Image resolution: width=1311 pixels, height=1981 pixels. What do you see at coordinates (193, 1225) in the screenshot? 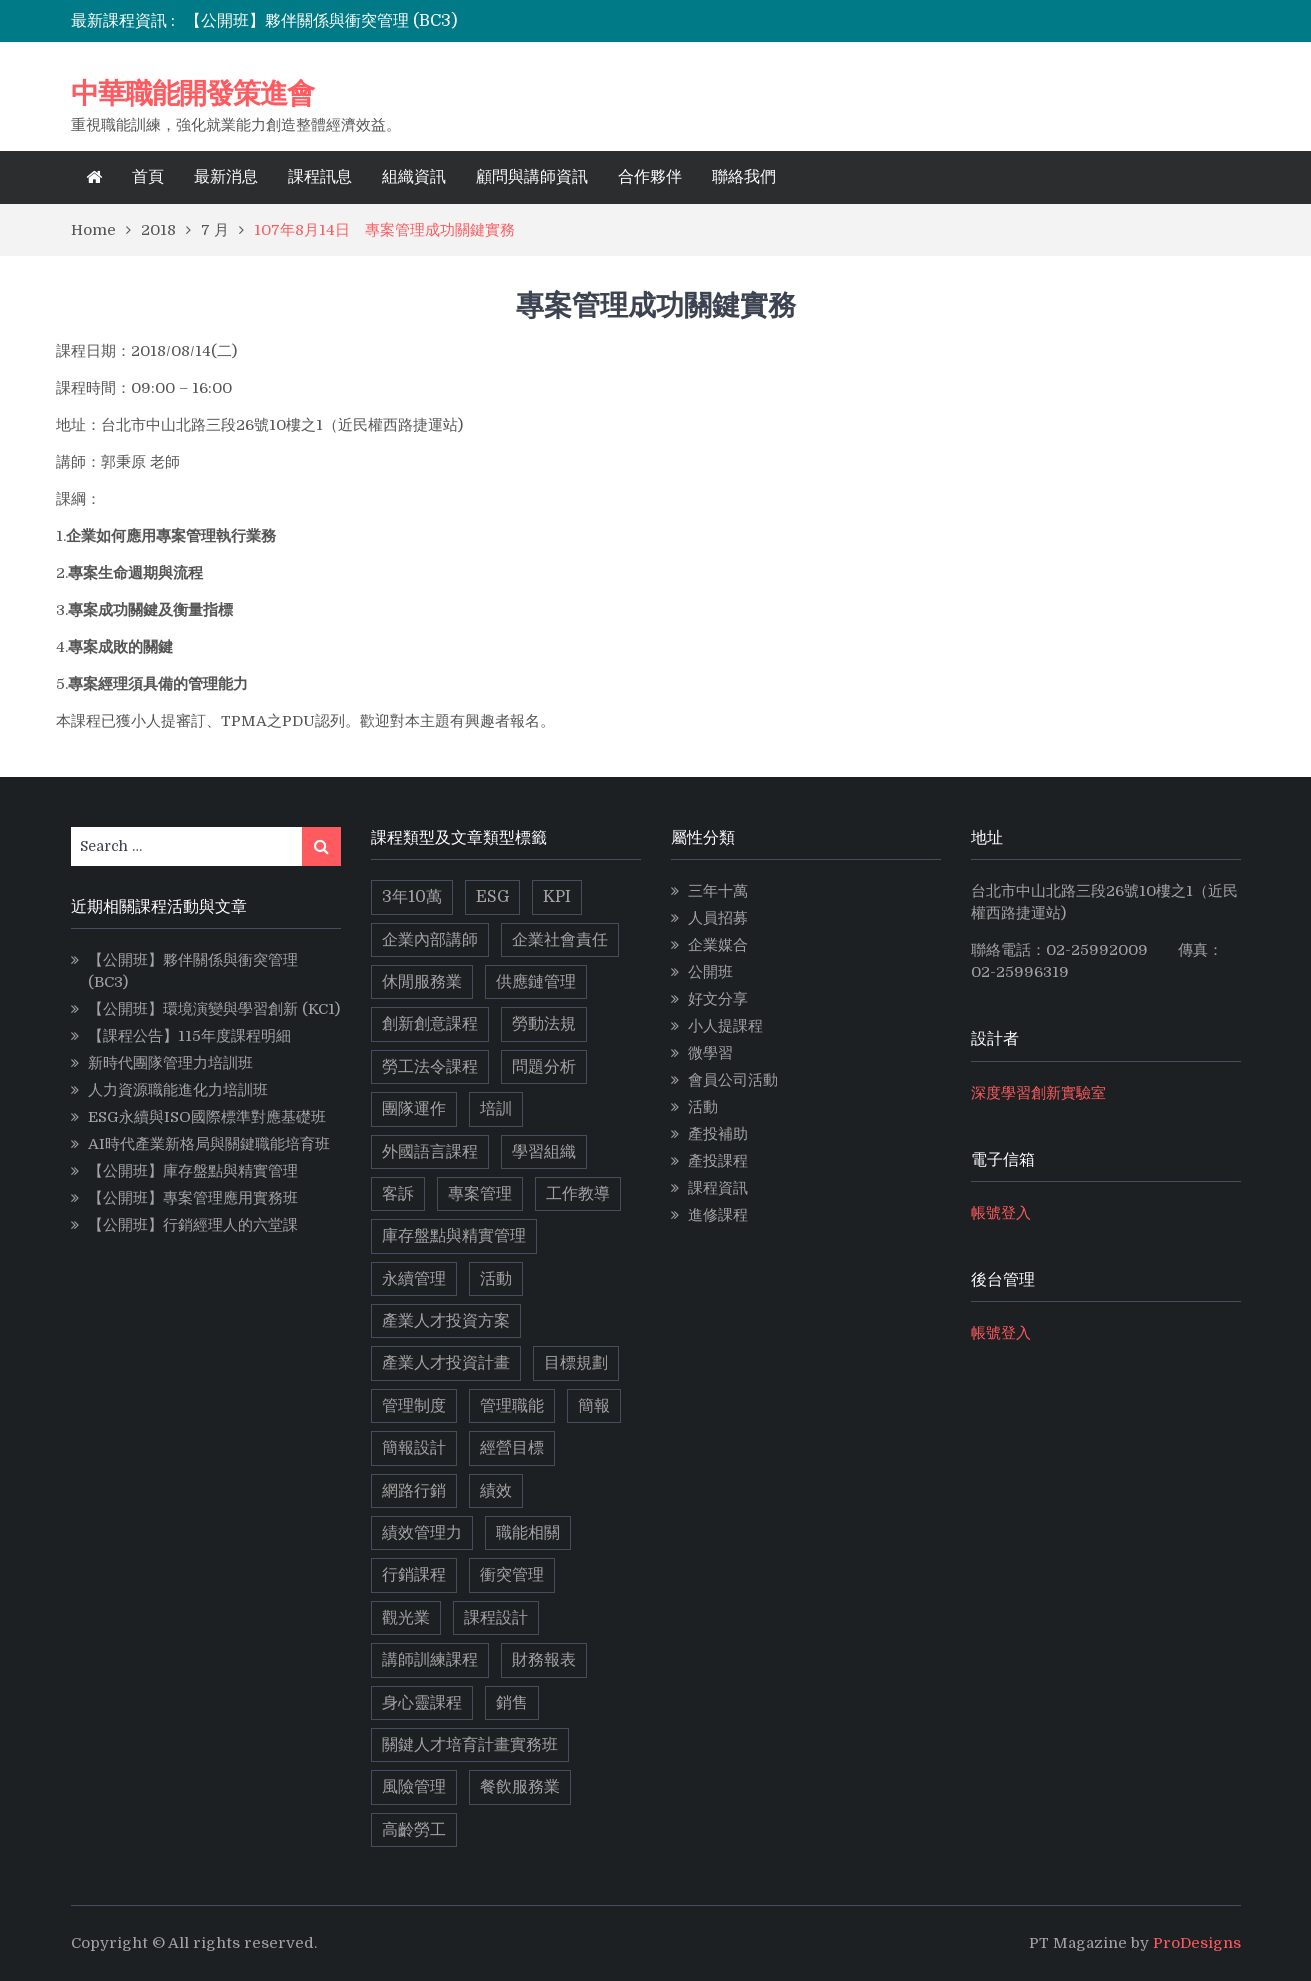
I see `【公開班】行銷經理人的六堂課` at bounding box center [193, 1225].